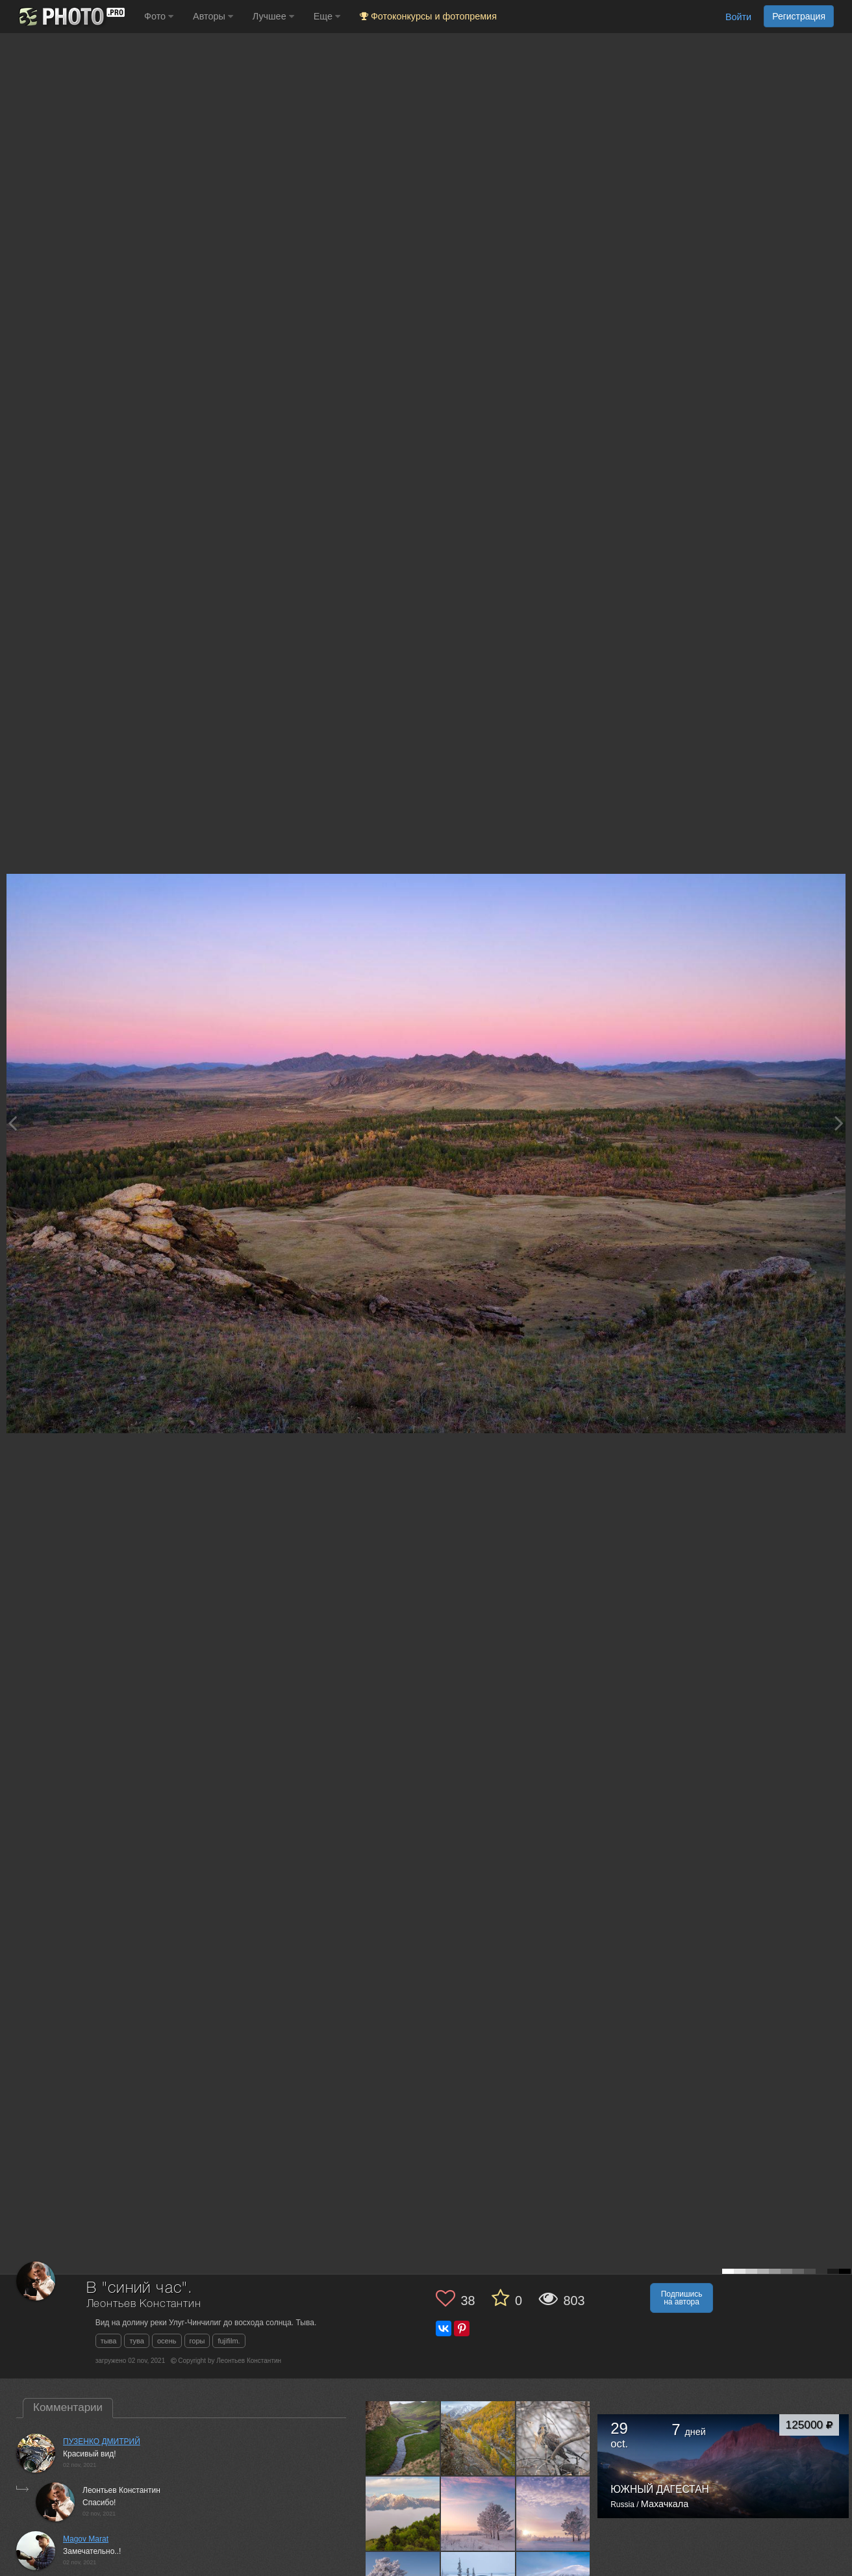  I want to click on Подпишись на автора [button], so click(682, 2297).